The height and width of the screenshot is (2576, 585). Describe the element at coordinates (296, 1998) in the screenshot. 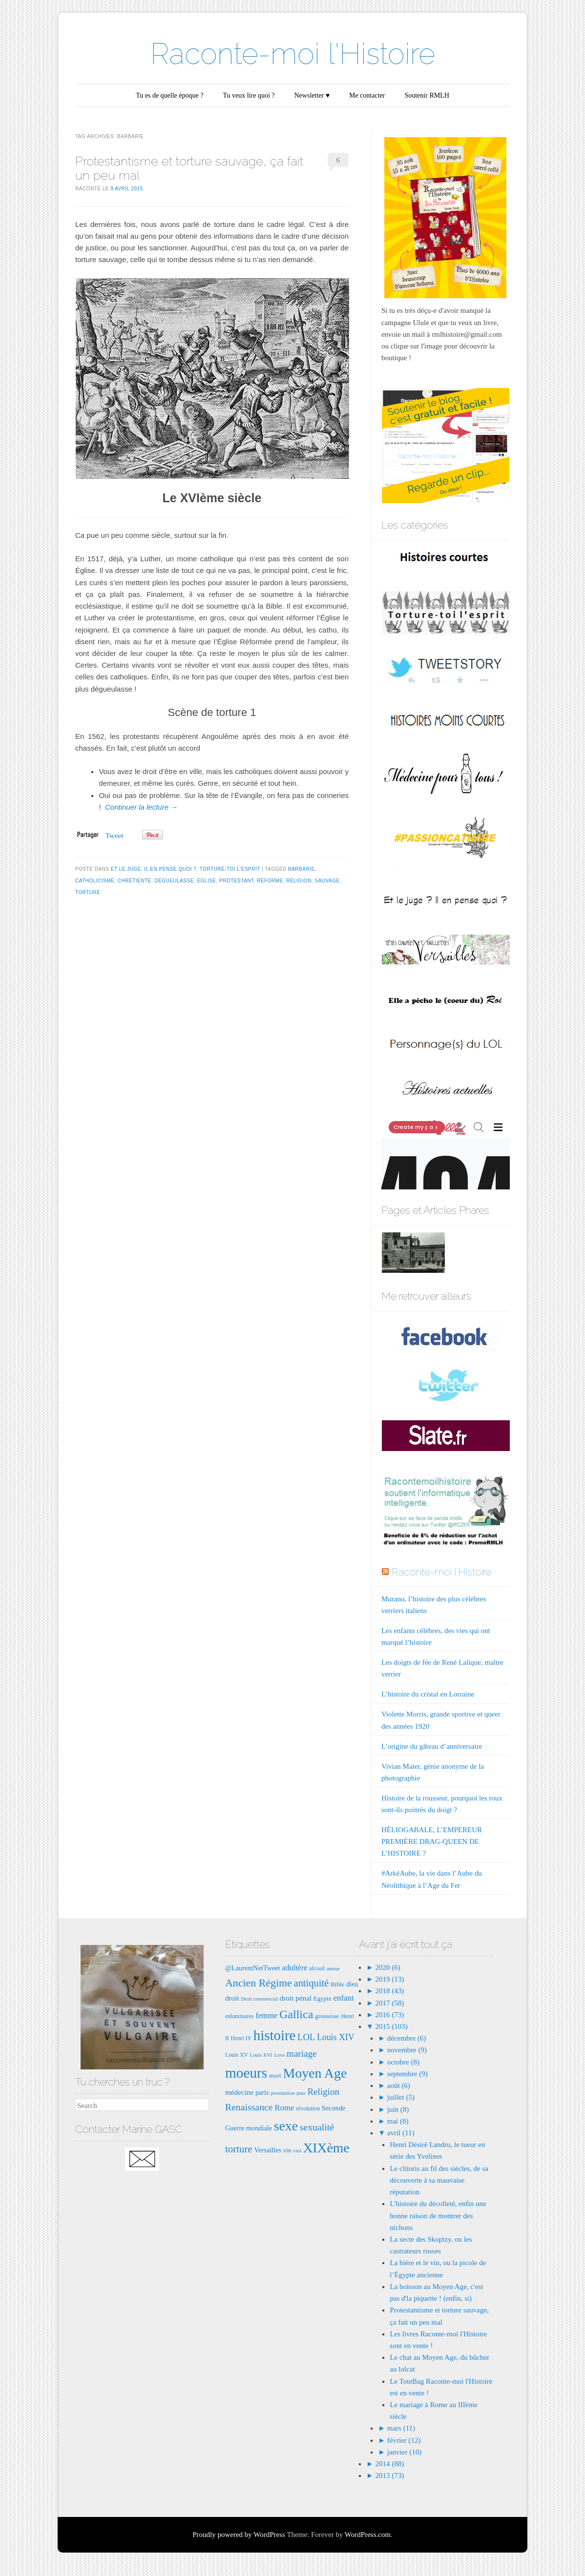

I see `droit pénal [droit pénal (10 éléments)]` at that location.